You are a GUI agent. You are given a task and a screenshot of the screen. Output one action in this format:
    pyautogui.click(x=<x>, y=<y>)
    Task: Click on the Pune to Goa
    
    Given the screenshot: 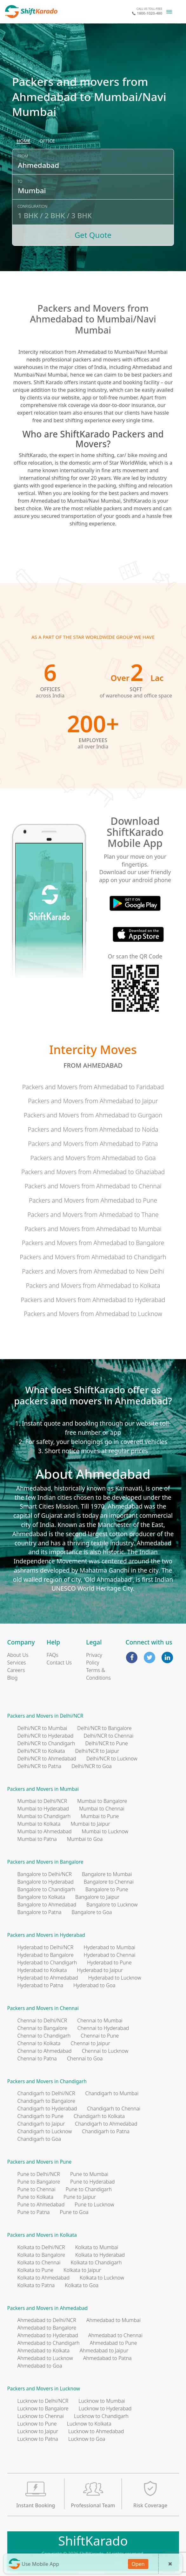 What is the action you would take?
    pyautogui.click(x=74, y=2212)
    